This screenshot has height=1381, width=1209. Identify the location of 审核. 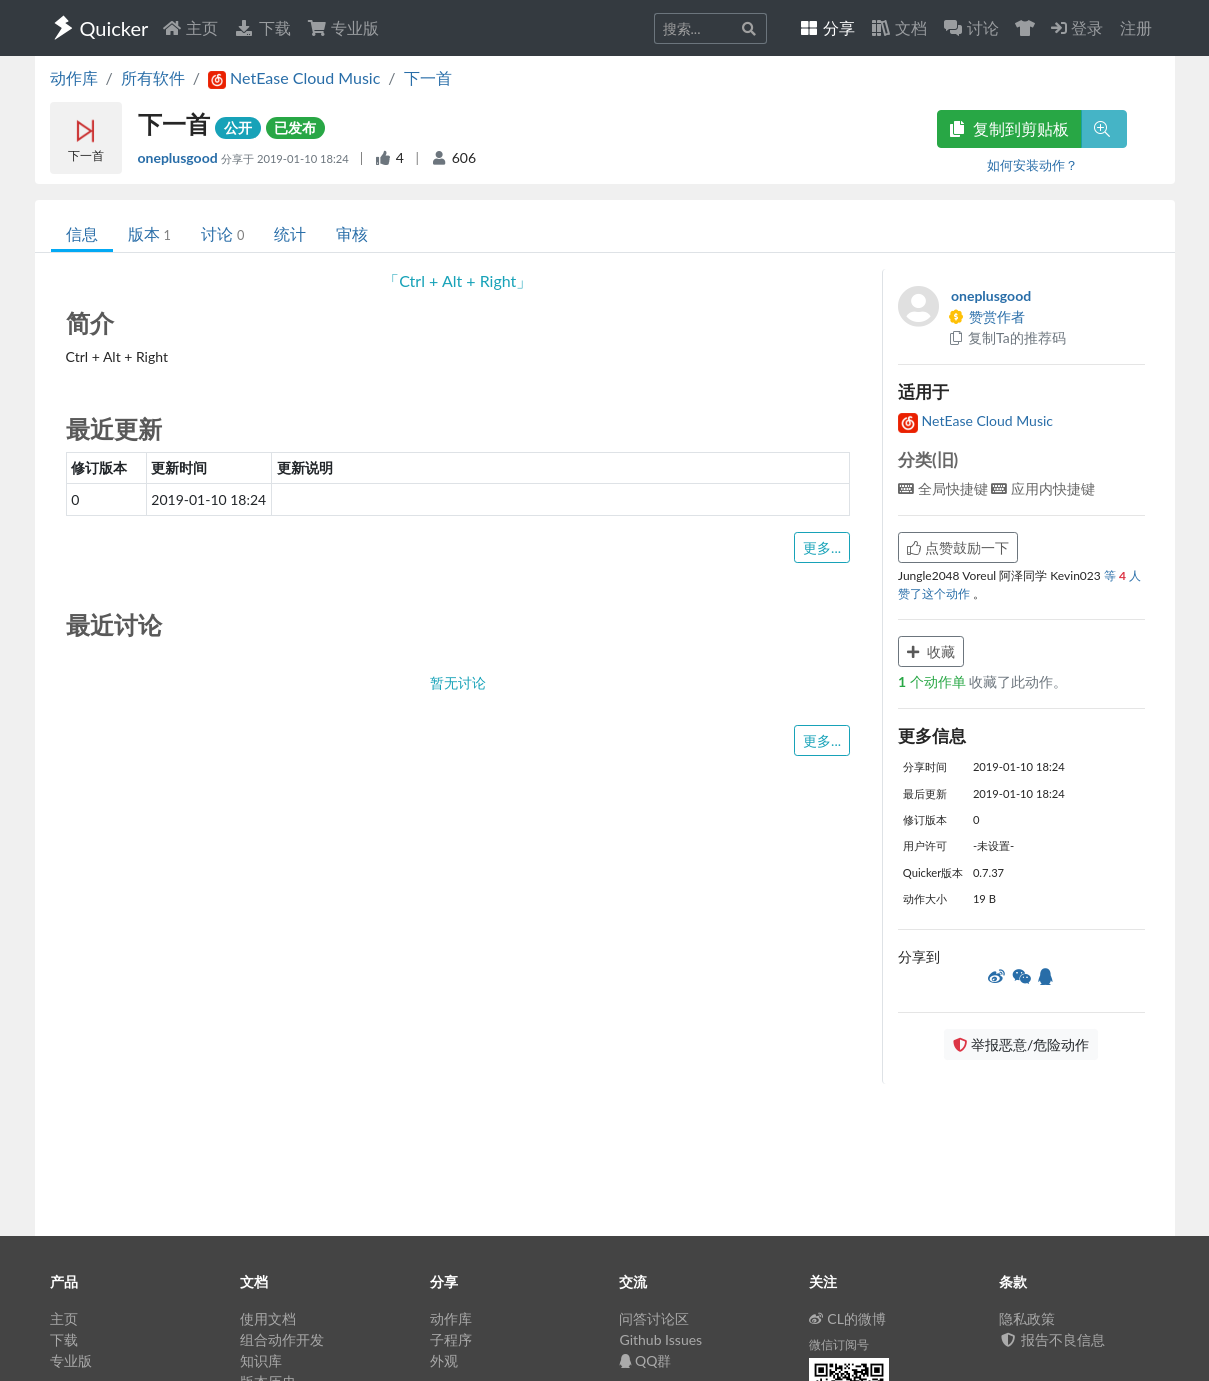
(352, 233).